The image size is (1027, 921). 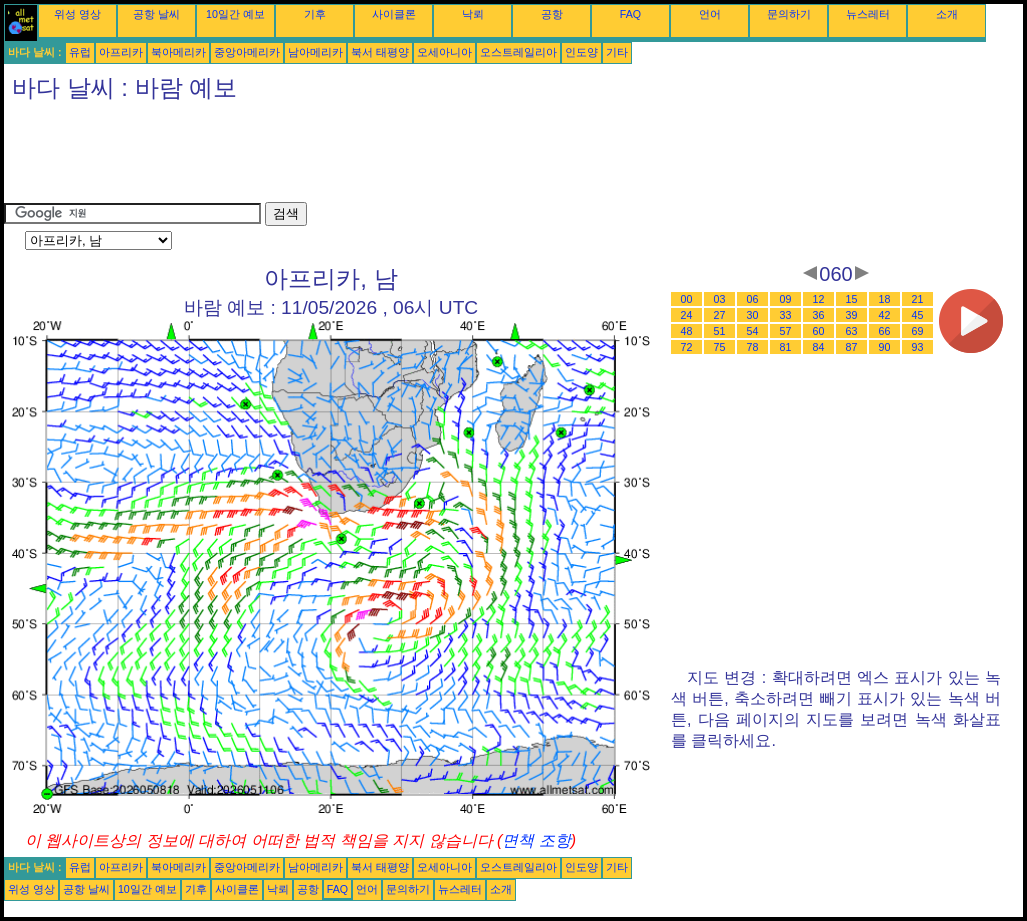 What do you see at coordinates (80, 52) in the screenshot?
I see `유럽` at bounding box center [80, 52].